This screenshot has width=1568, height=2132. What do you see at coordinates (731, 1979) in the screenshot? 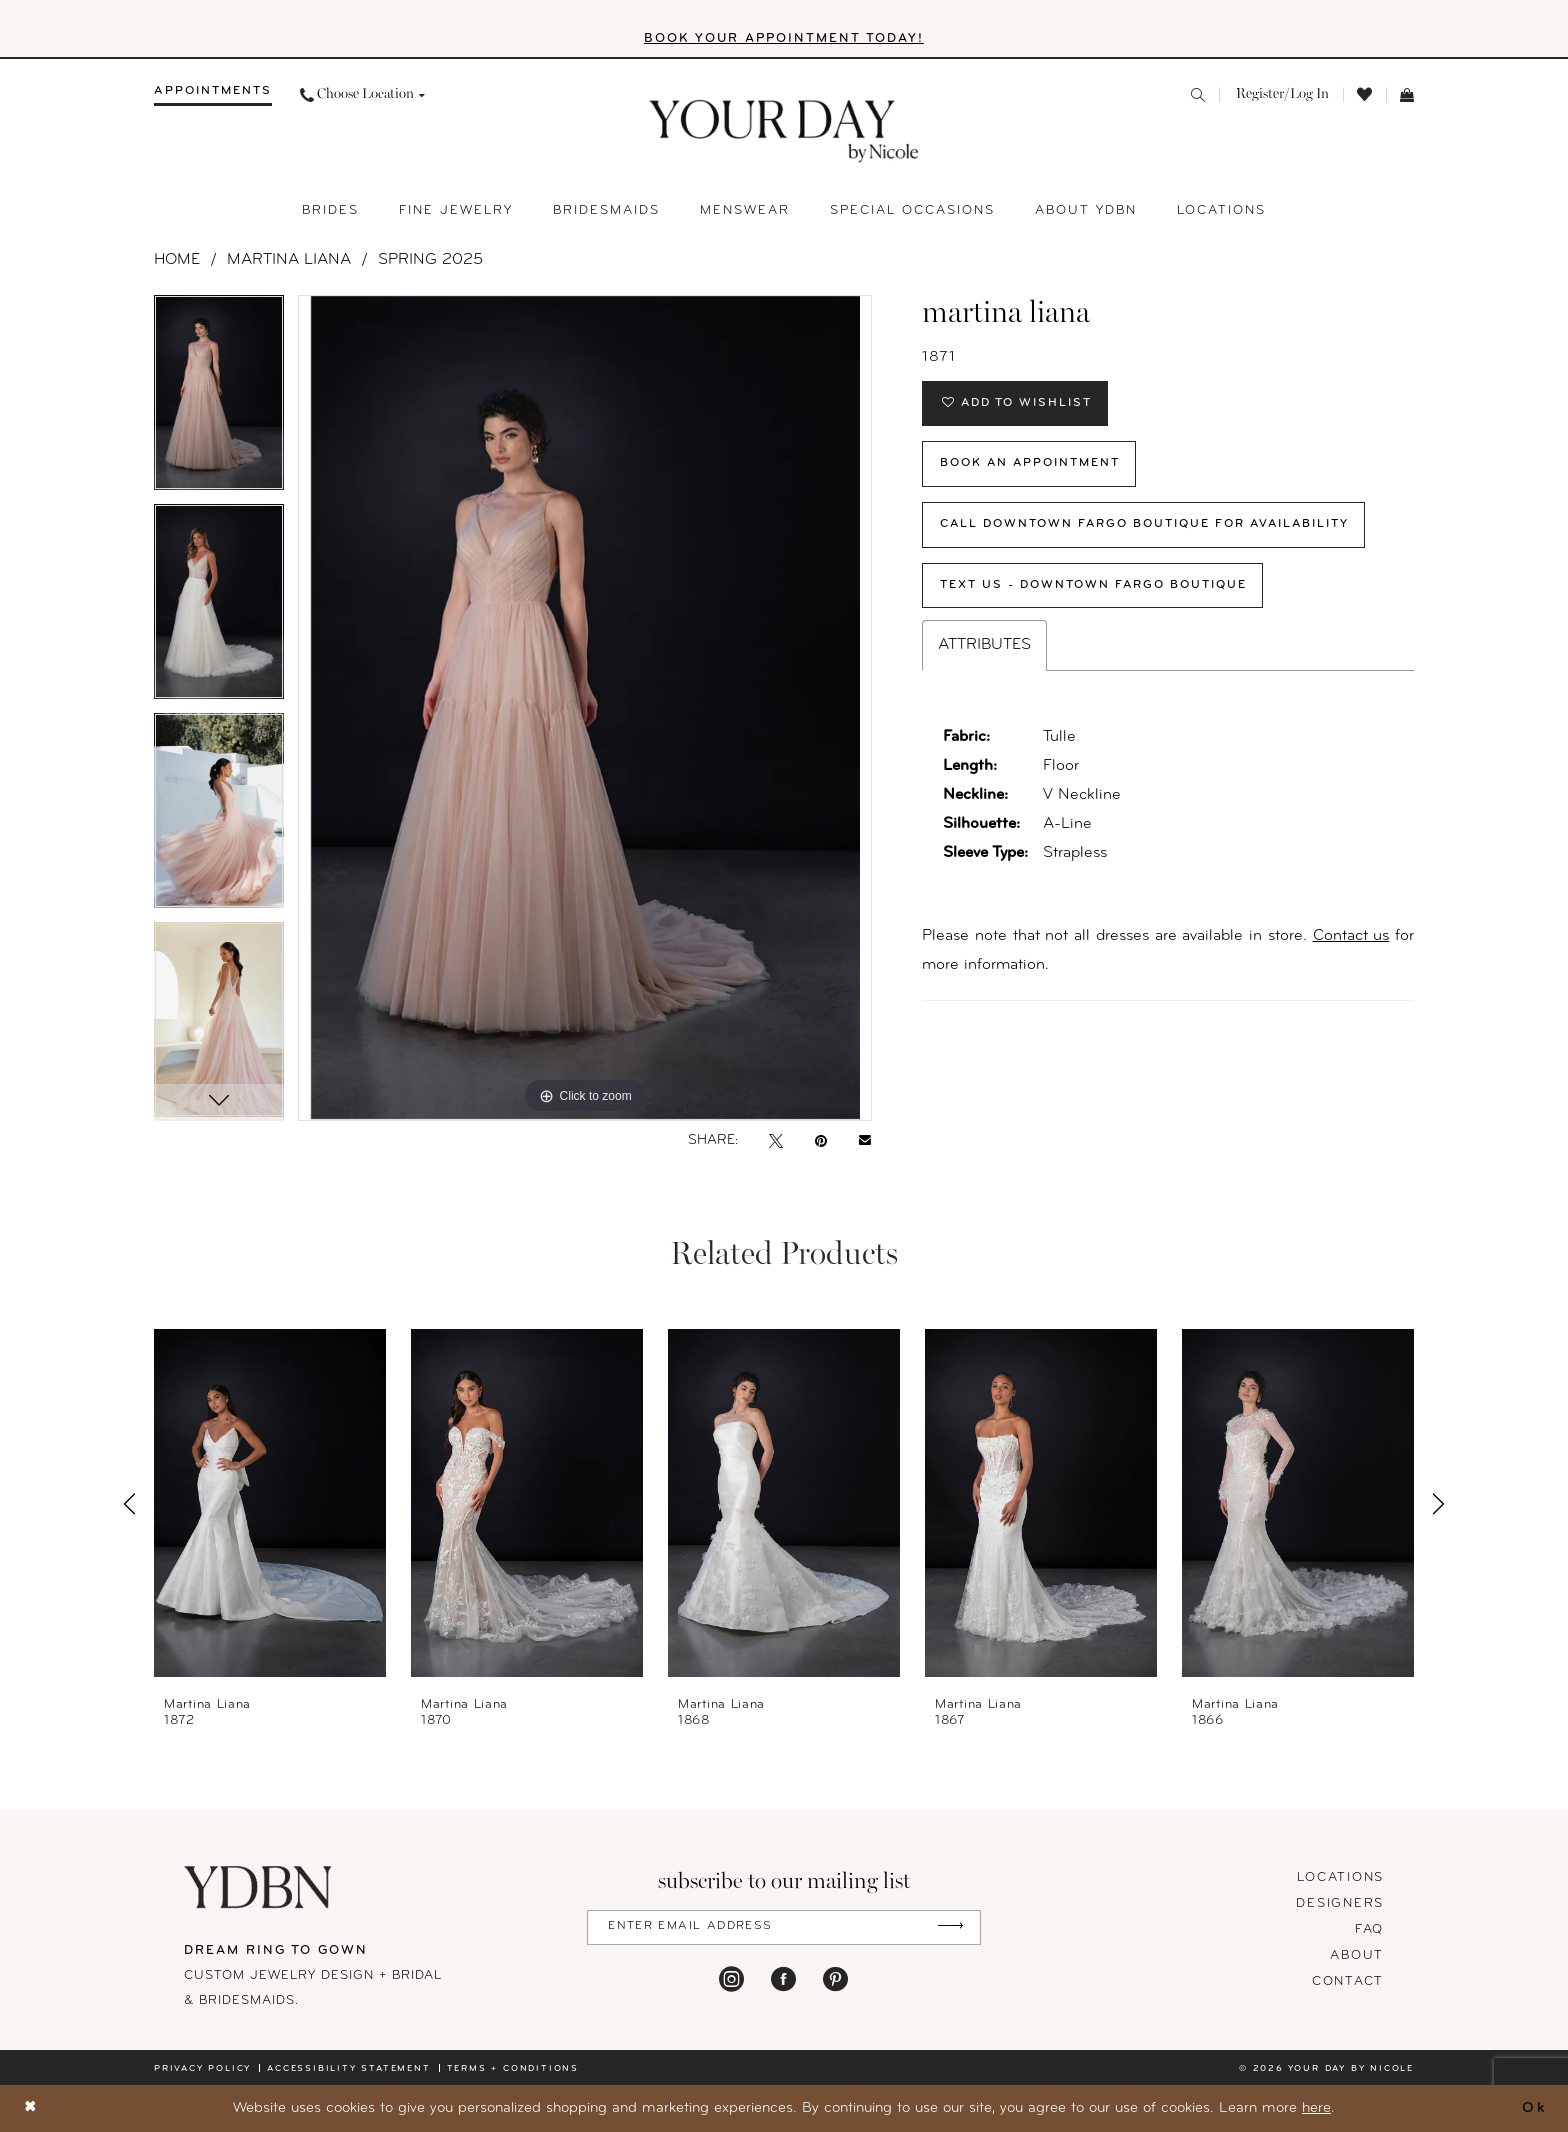
I see `[Visit our Instagram - Opens in new tab]` at bounding box center [731, 1979].